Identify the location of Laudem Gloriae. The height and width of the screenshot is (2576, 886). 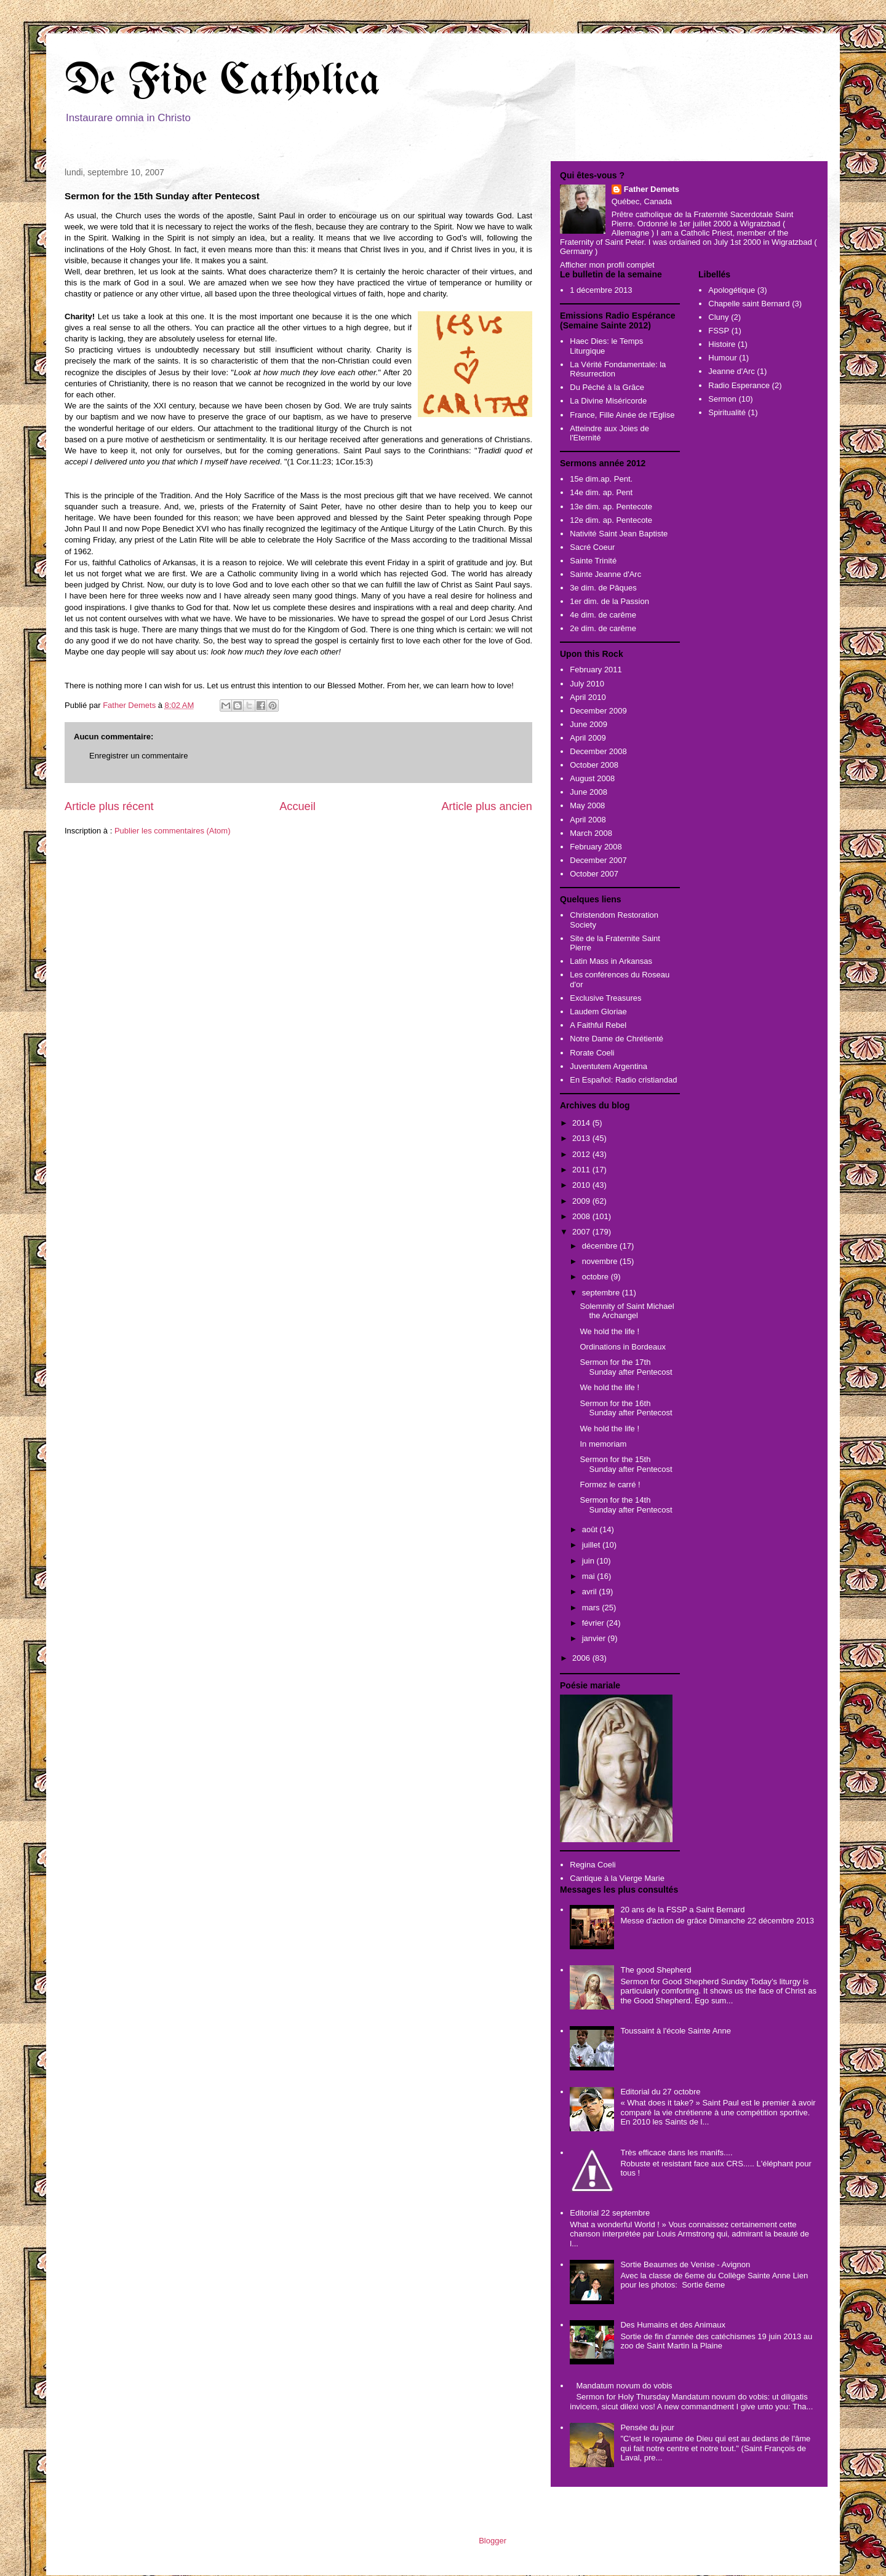
(598, 1011).